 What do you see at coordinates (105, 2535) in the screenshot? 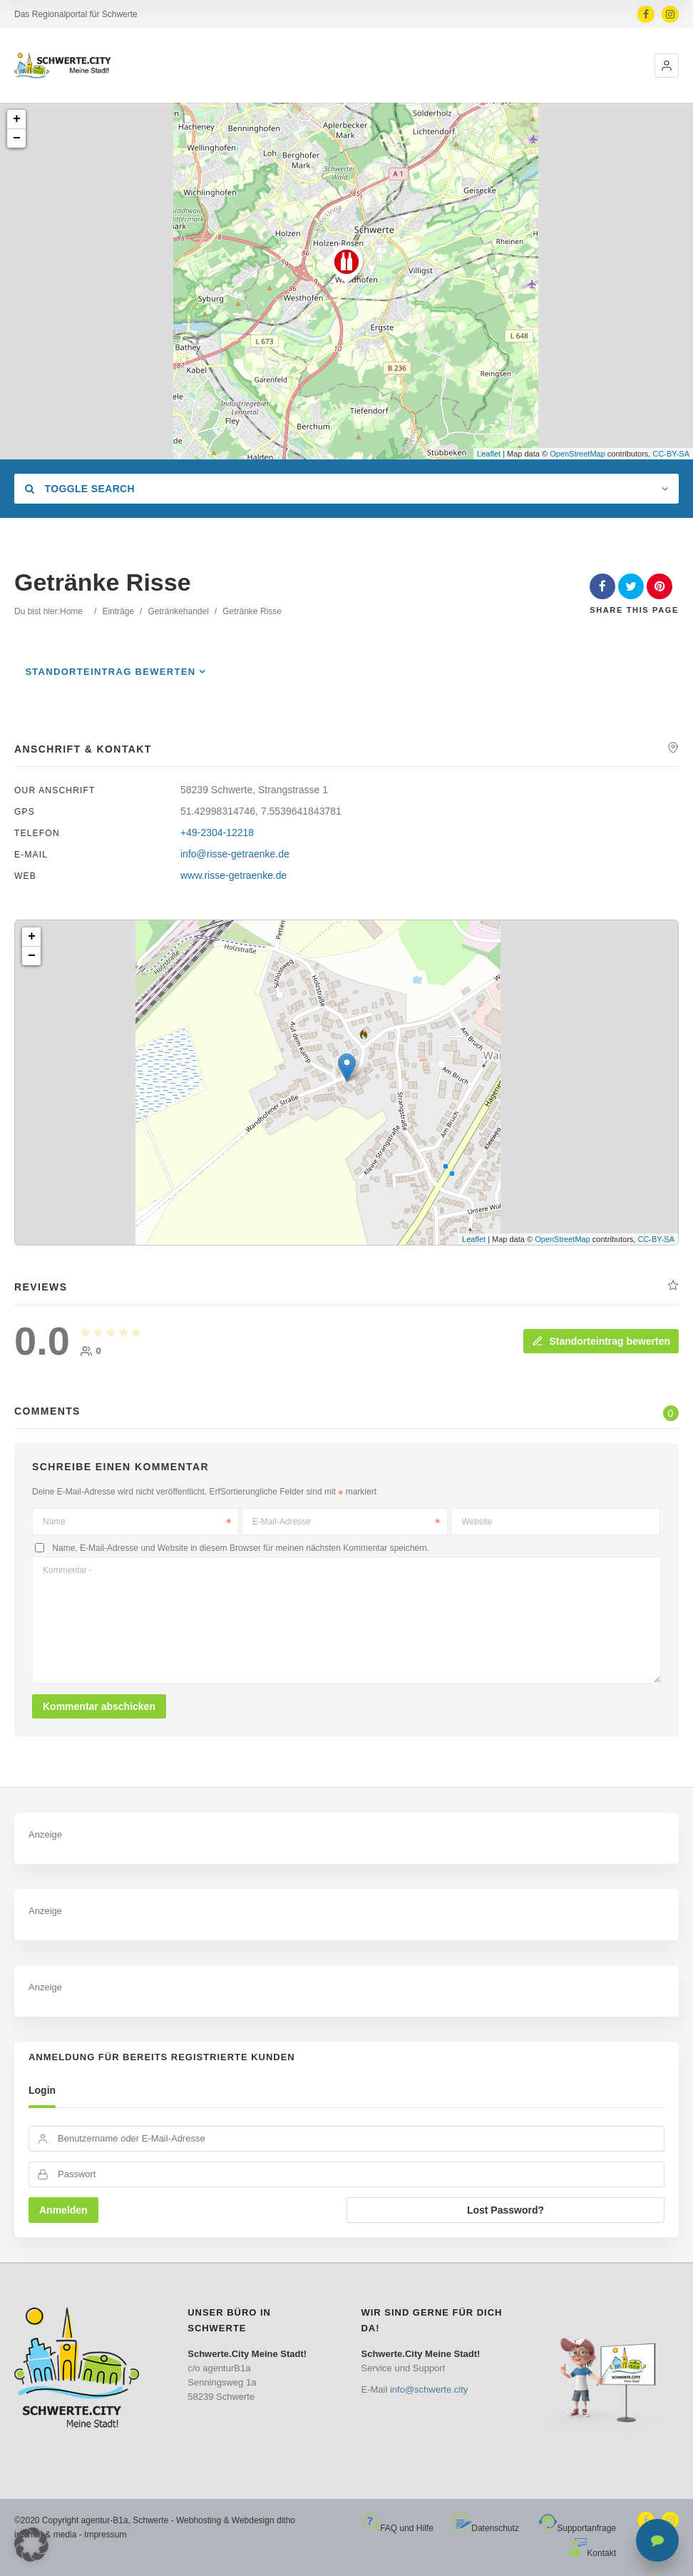
I see `Impressum` at bounding box center [105, 2535].